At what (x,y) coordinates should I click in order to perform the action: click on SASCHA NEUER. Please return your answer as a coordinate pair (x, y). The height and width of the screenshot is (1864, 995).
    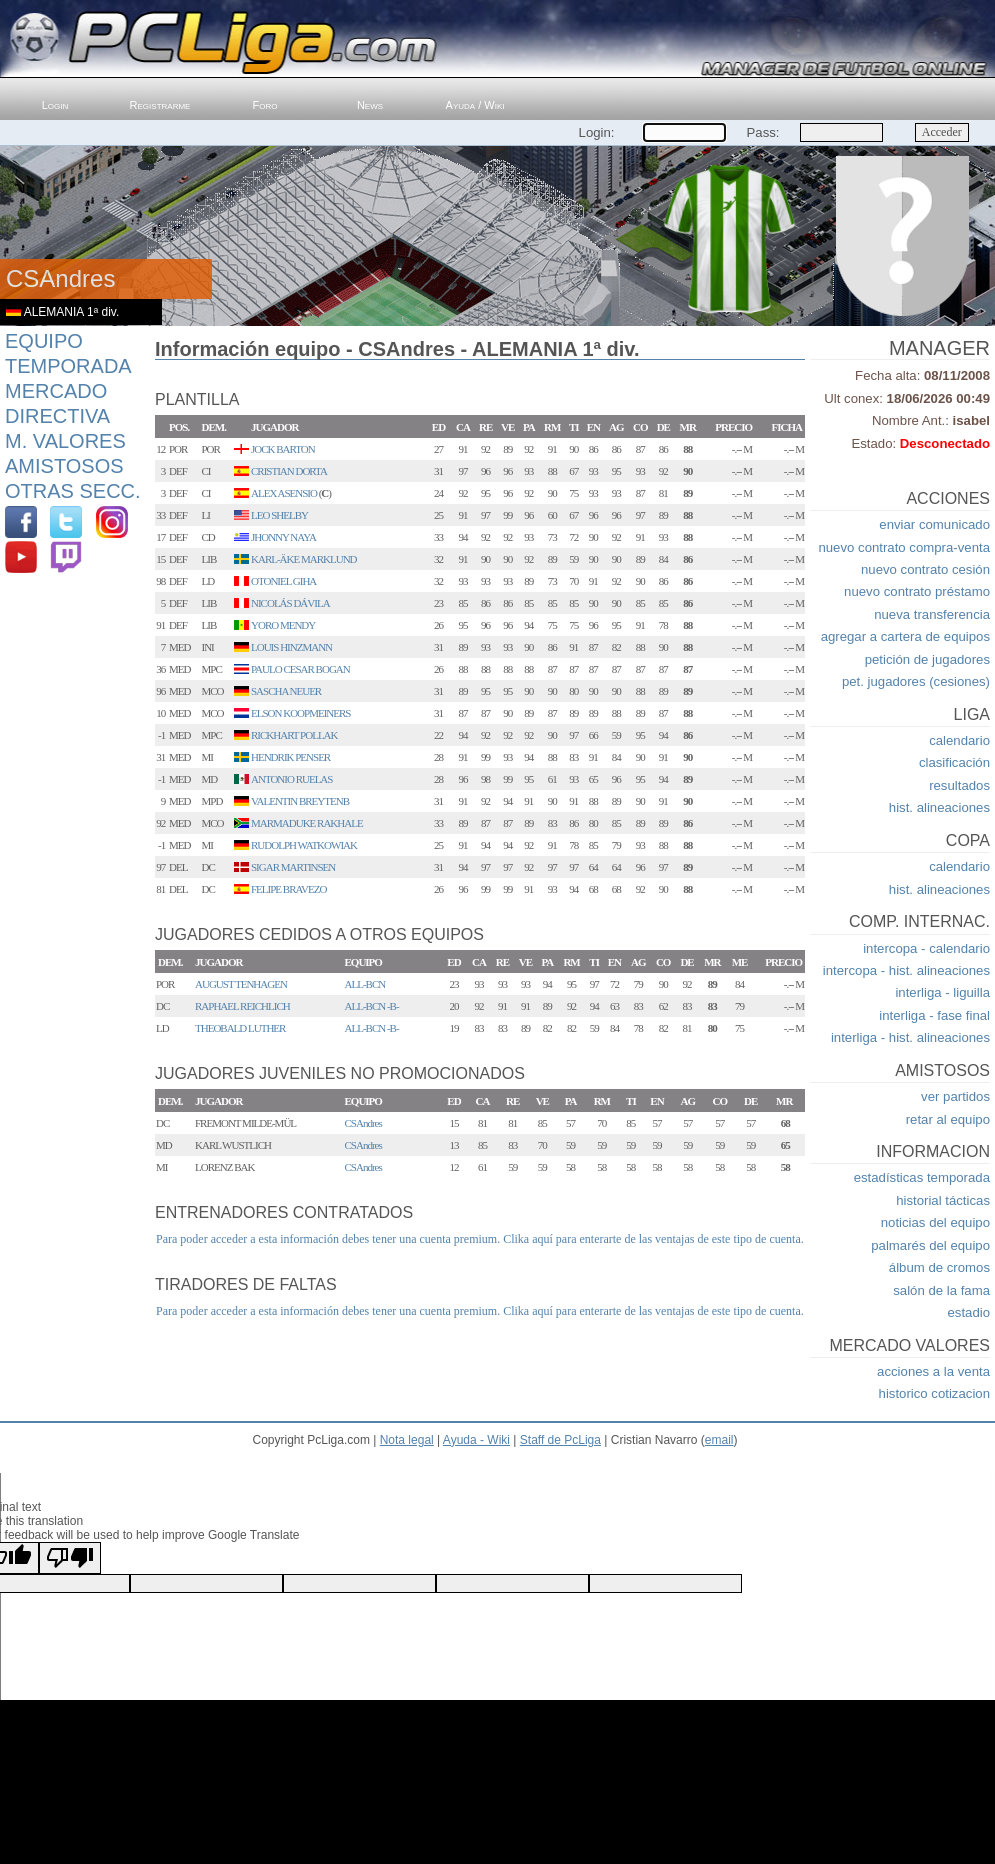
    Looking at the image, I should click on (286, 691).